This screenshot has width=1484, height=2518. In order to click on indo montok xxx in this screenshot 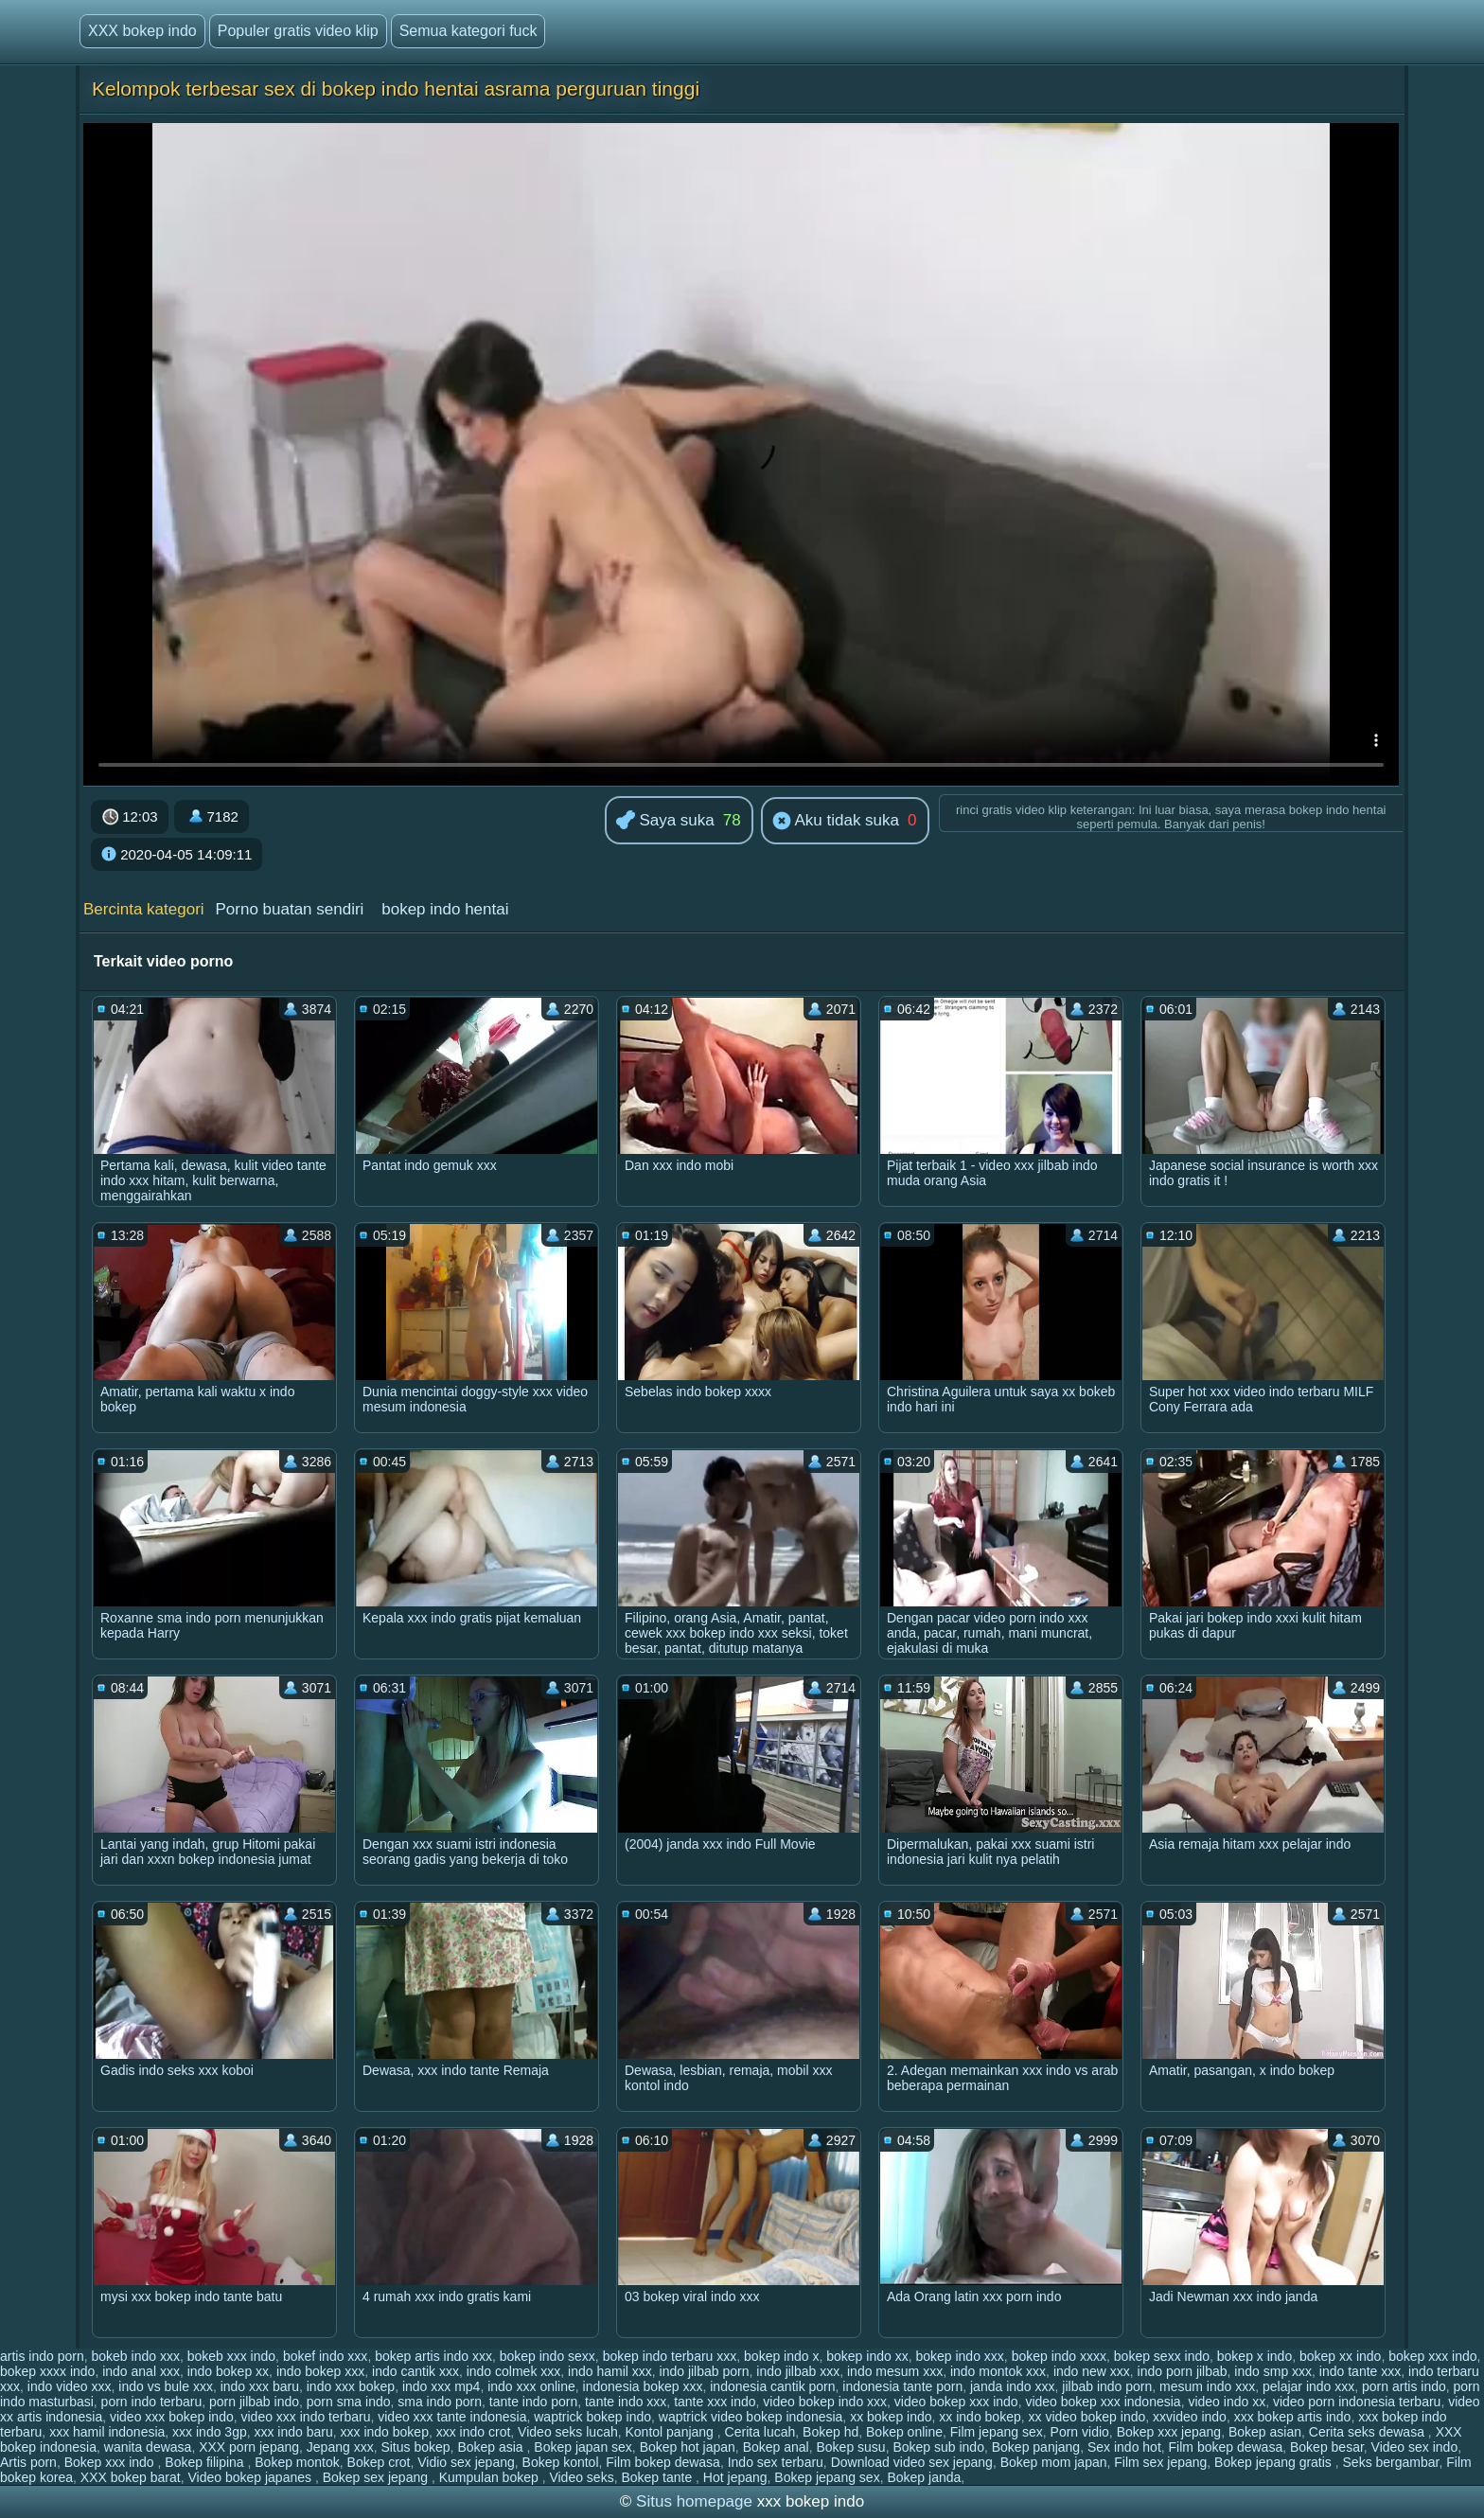, I will do `click(998, 2371)`.